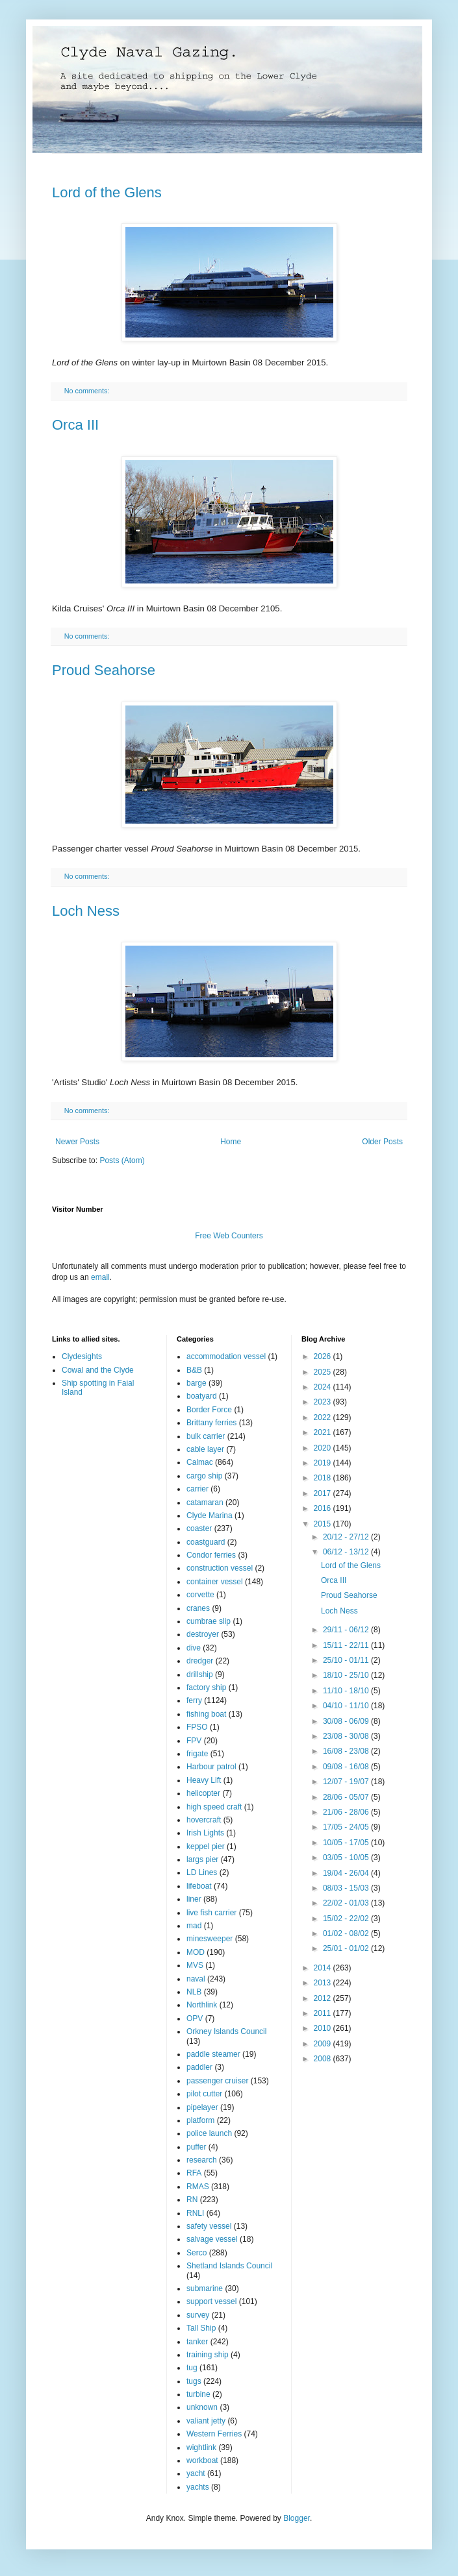 The image size is (458, 2576). I want to click on ferry, so click(194, 1700).